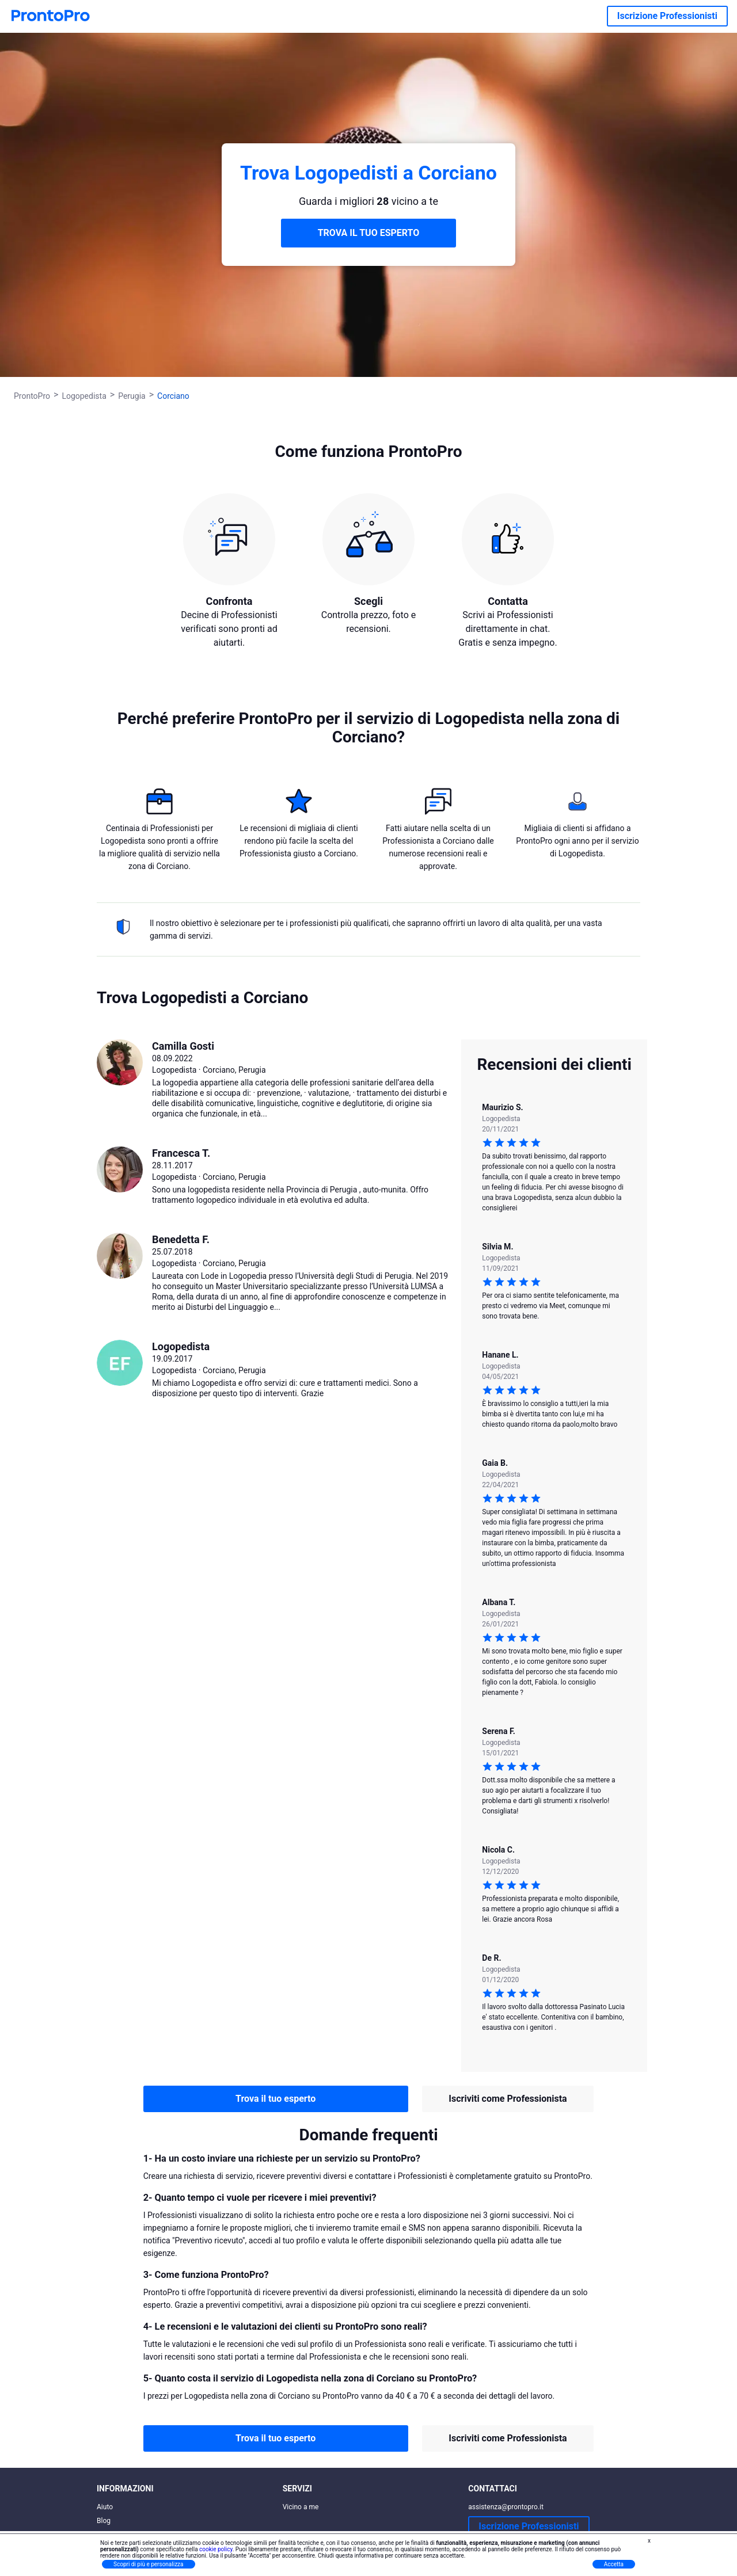 The height and width of the screenshot is (2576, 737). What do you see at coordinates (508, 2098) in the screenshot?
I see `Iscriviti come Professionista` at bounding box center [508, 2098].